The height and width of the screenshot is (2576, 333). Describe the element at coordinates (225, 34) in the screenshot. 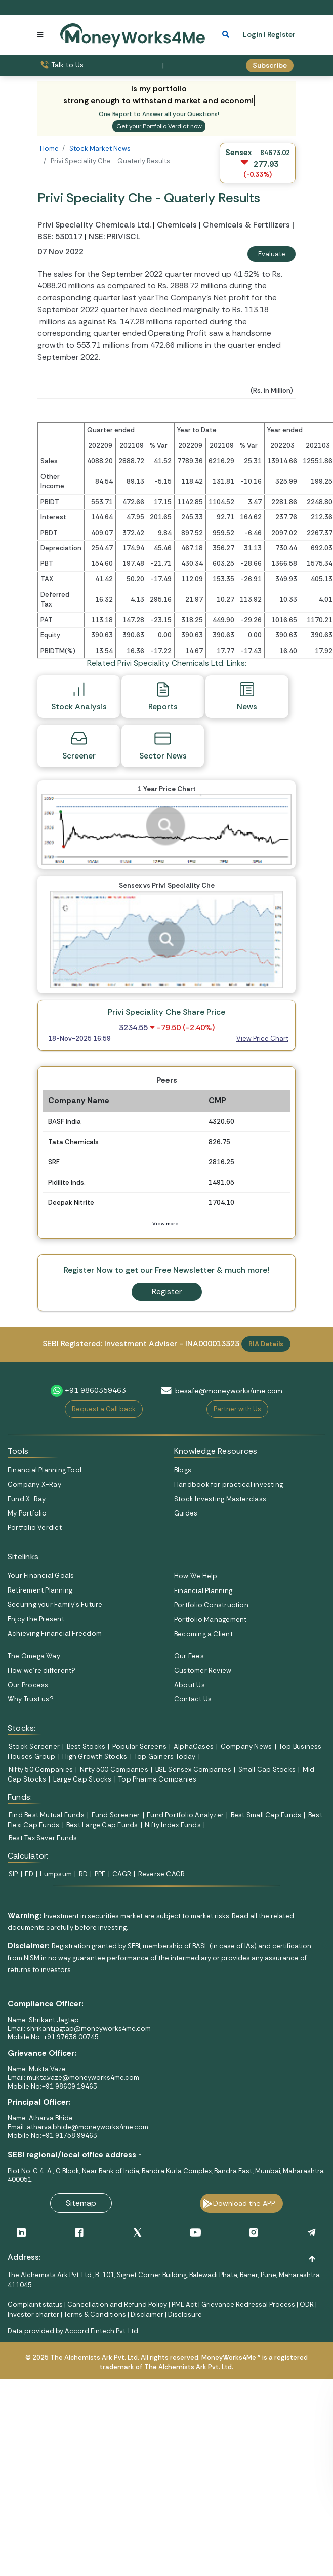

I see `[mobile search]` at that location.